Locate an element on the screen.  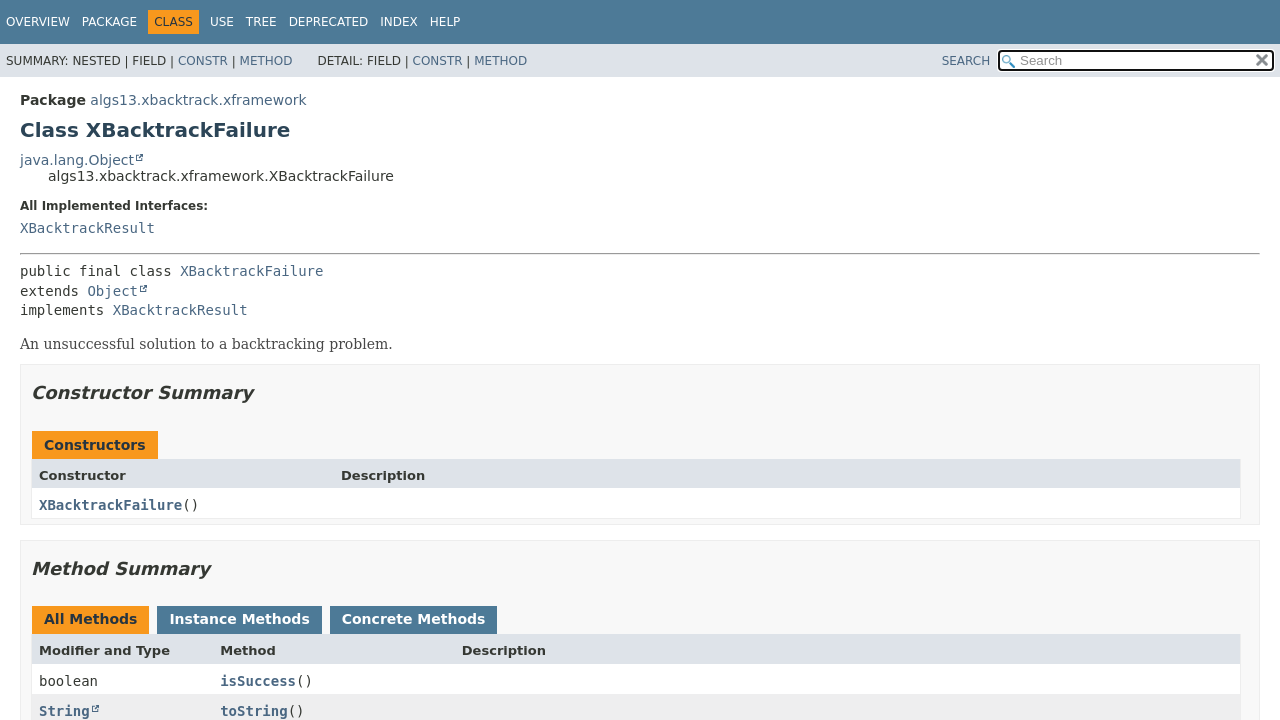
algs13.xbacktrack.xframework is located at coordinates (198, 100).